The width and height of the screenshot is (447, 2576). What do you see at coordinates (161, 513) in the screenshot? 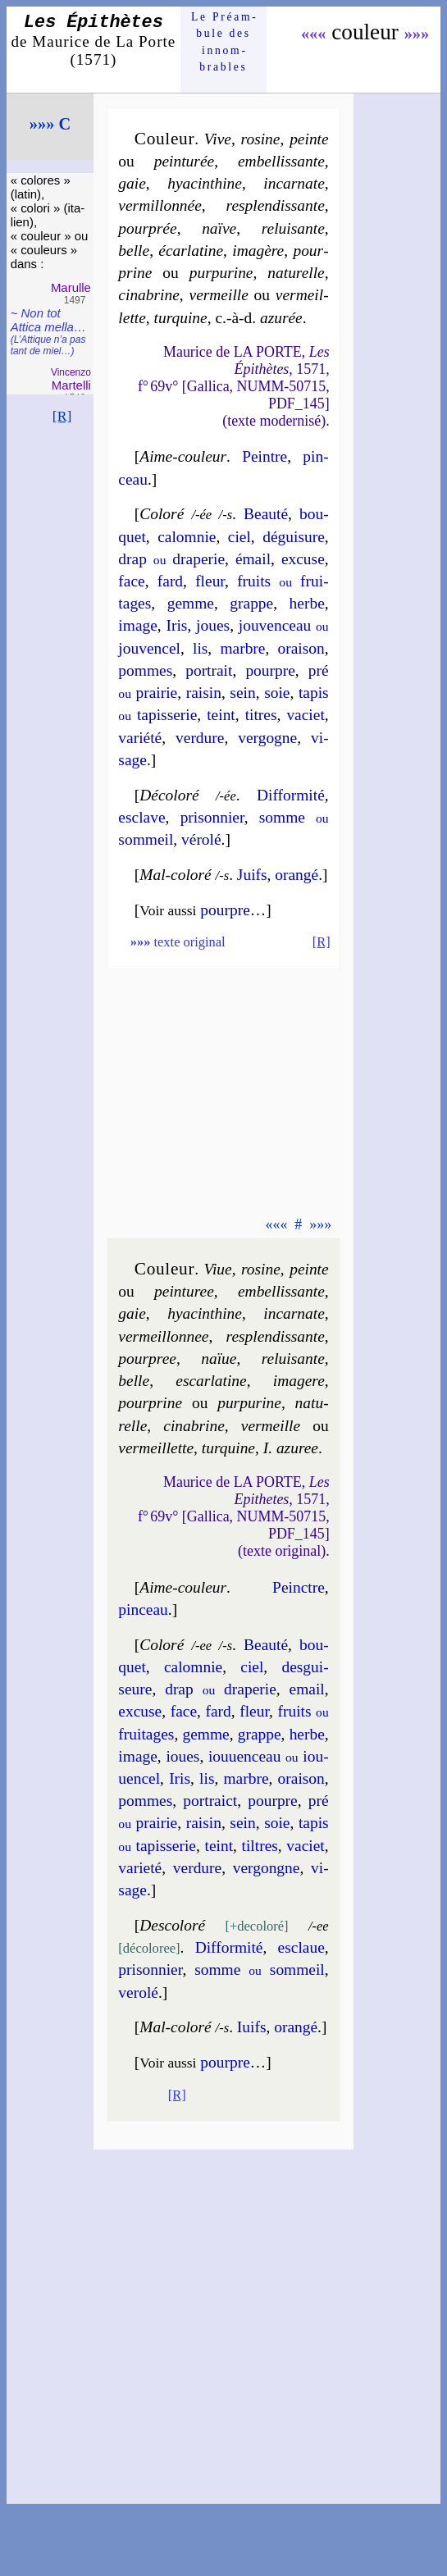
I see `Coloré` at bounding box center [161, 513].